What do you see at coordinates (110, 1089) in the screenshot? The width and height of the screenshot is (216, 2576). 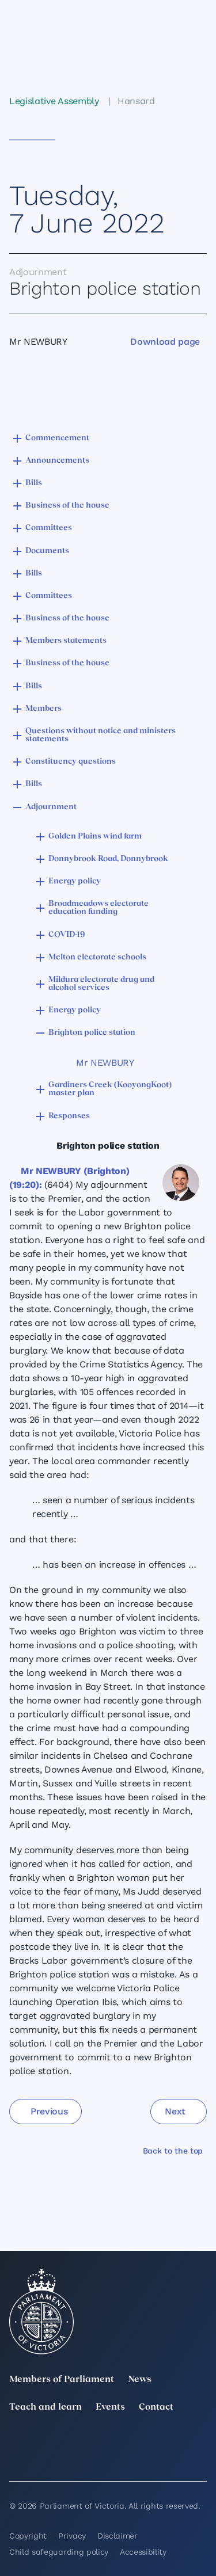 I see `Gardiners Creek (KooyongKoot) master plan` at bounding box center [110, 1089].